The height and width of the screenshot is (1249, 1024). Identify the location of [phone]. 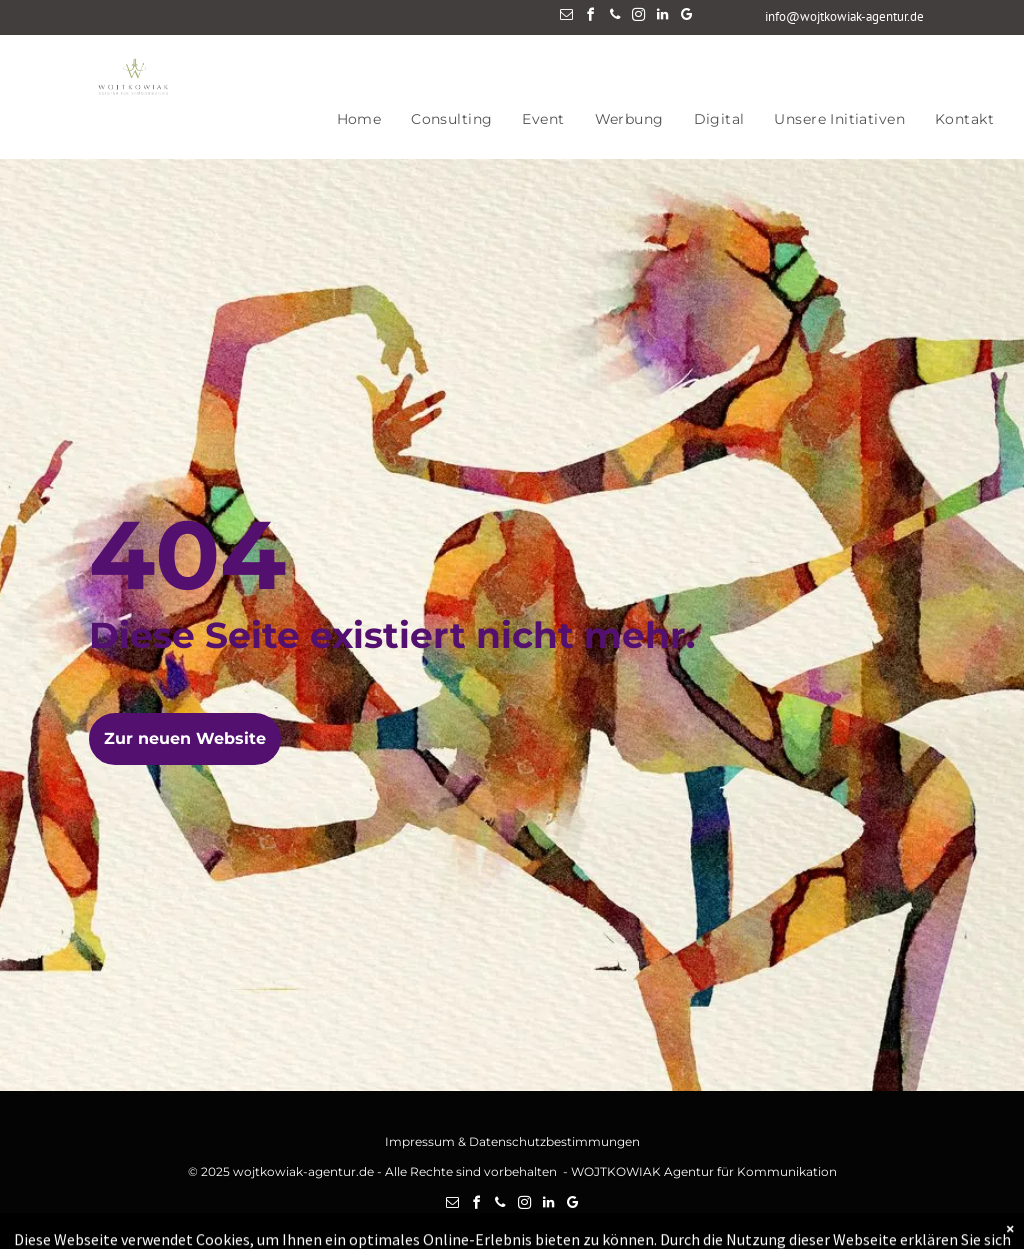
(615, 17).